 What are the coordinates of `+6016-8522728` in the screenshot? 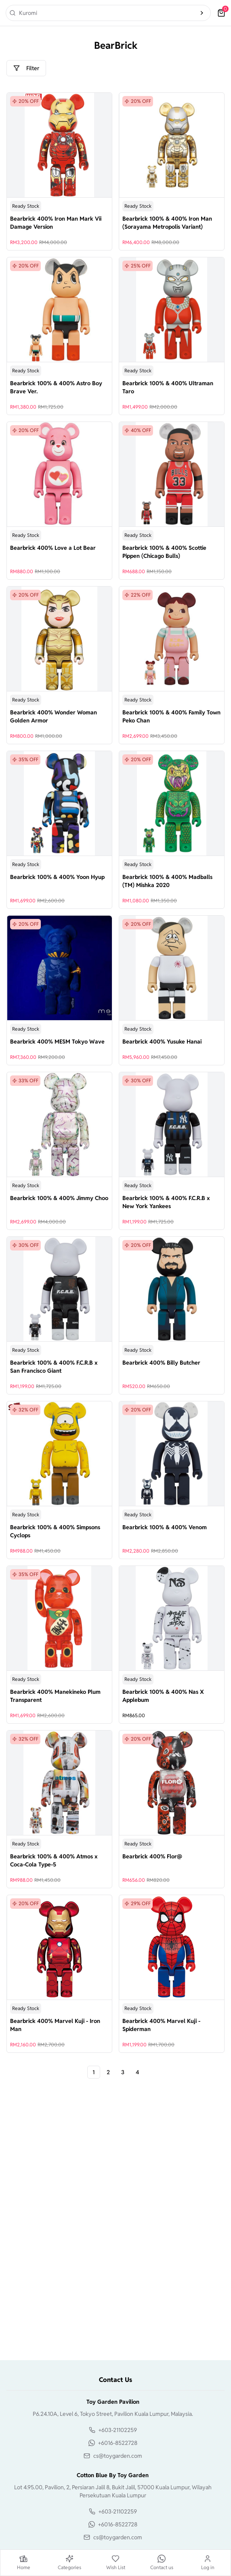 It's located at (117, 2443).